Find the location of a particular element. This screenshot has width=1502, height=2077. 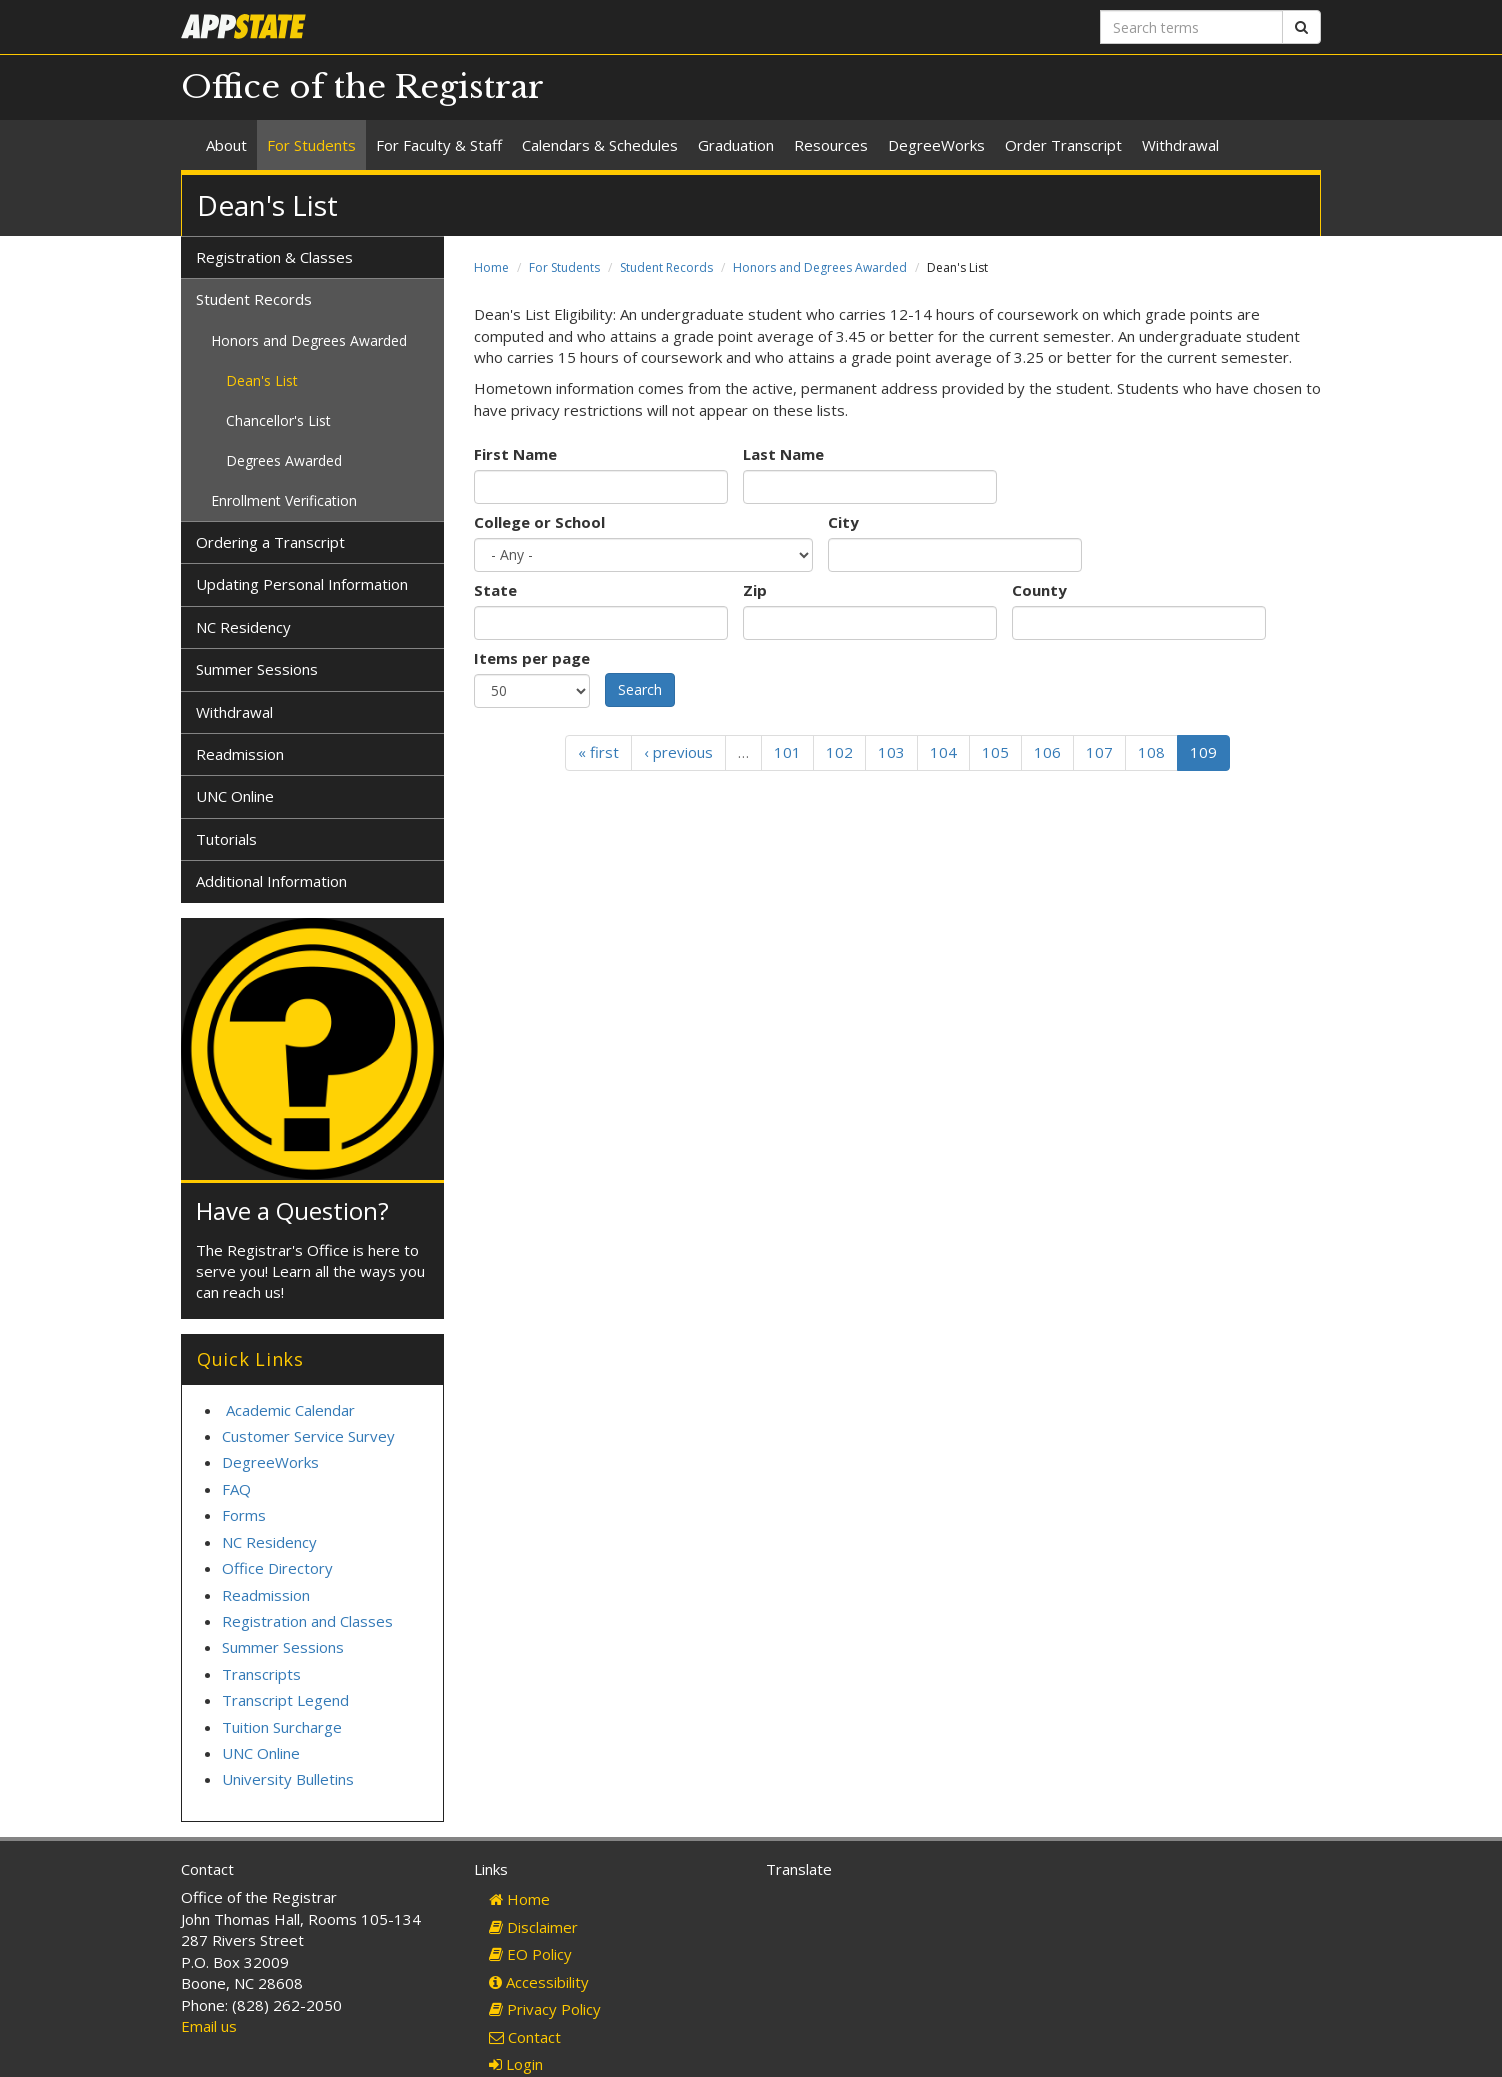

108 is located at coordinates (1151, 752).